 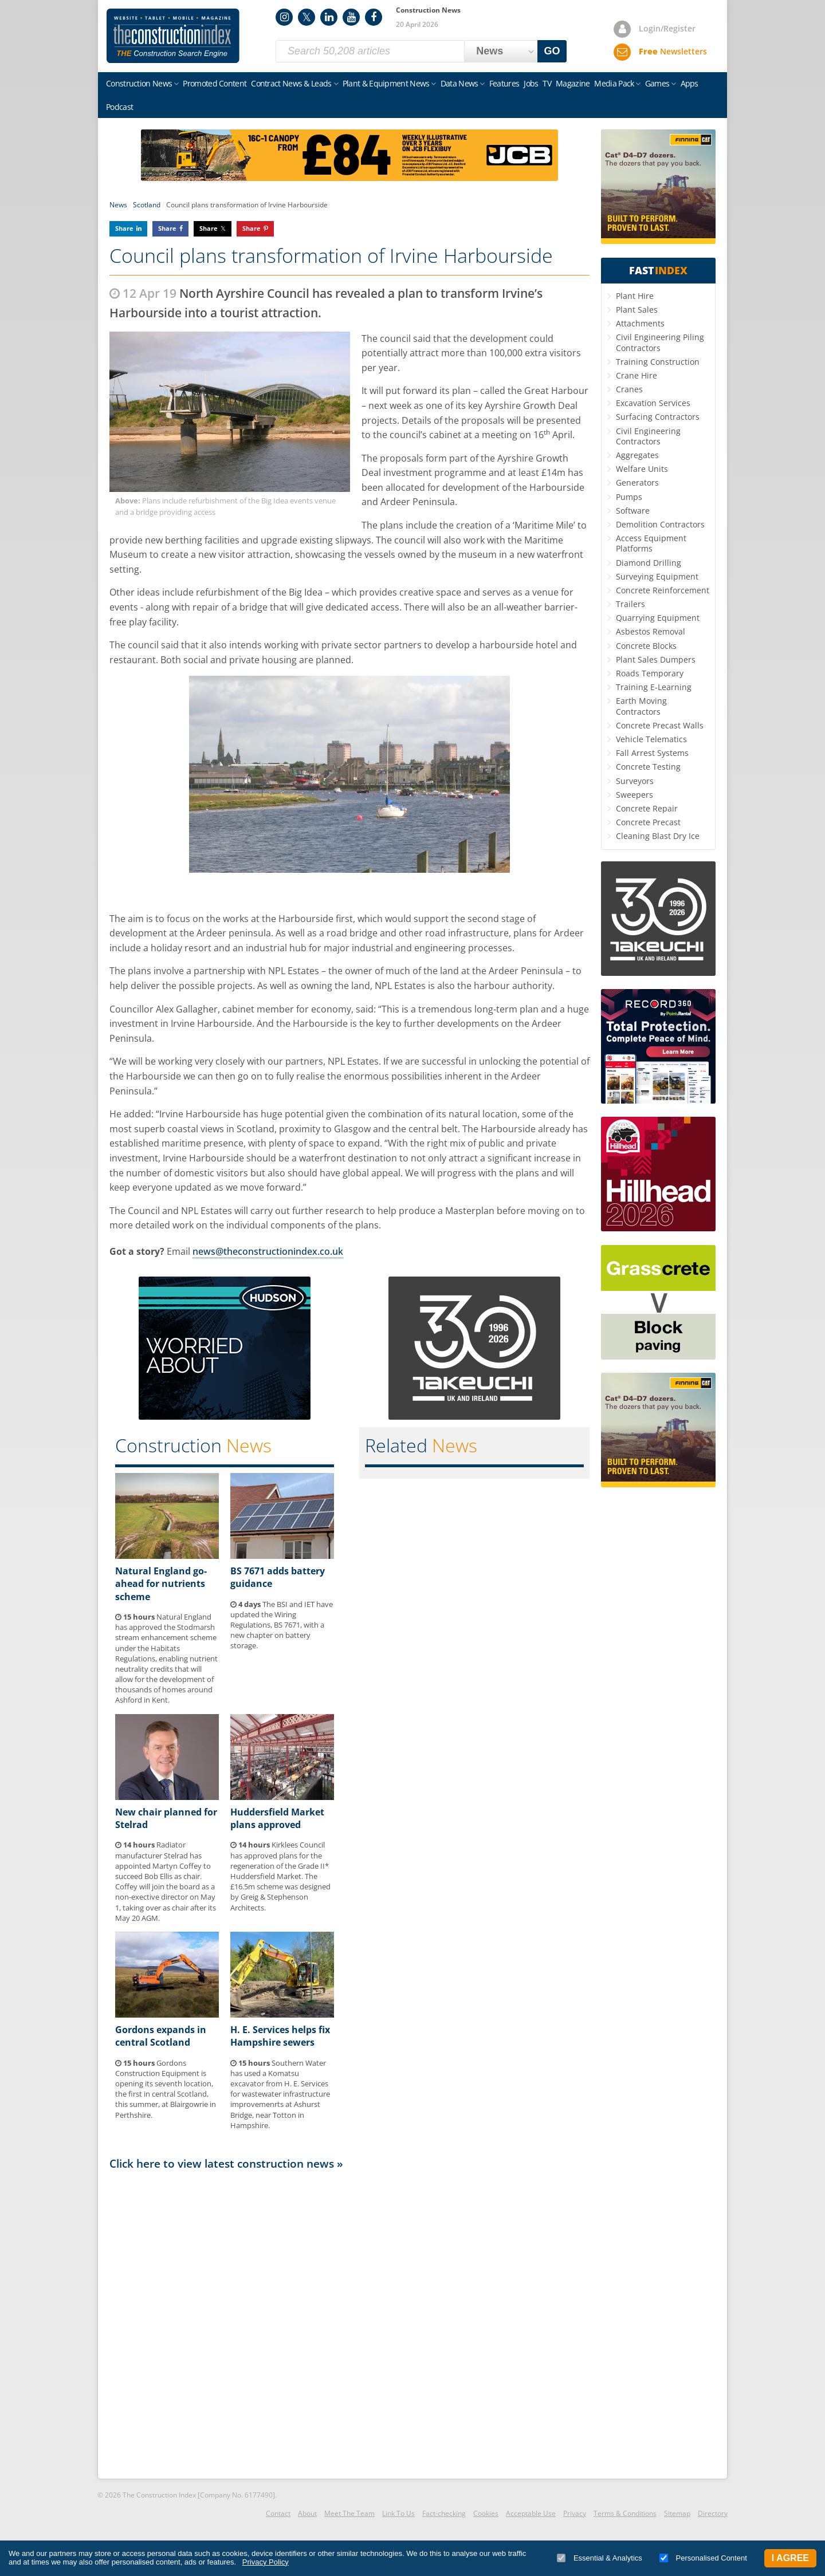 I want to click on Asbestos Removal, so click(x=650, y=631).